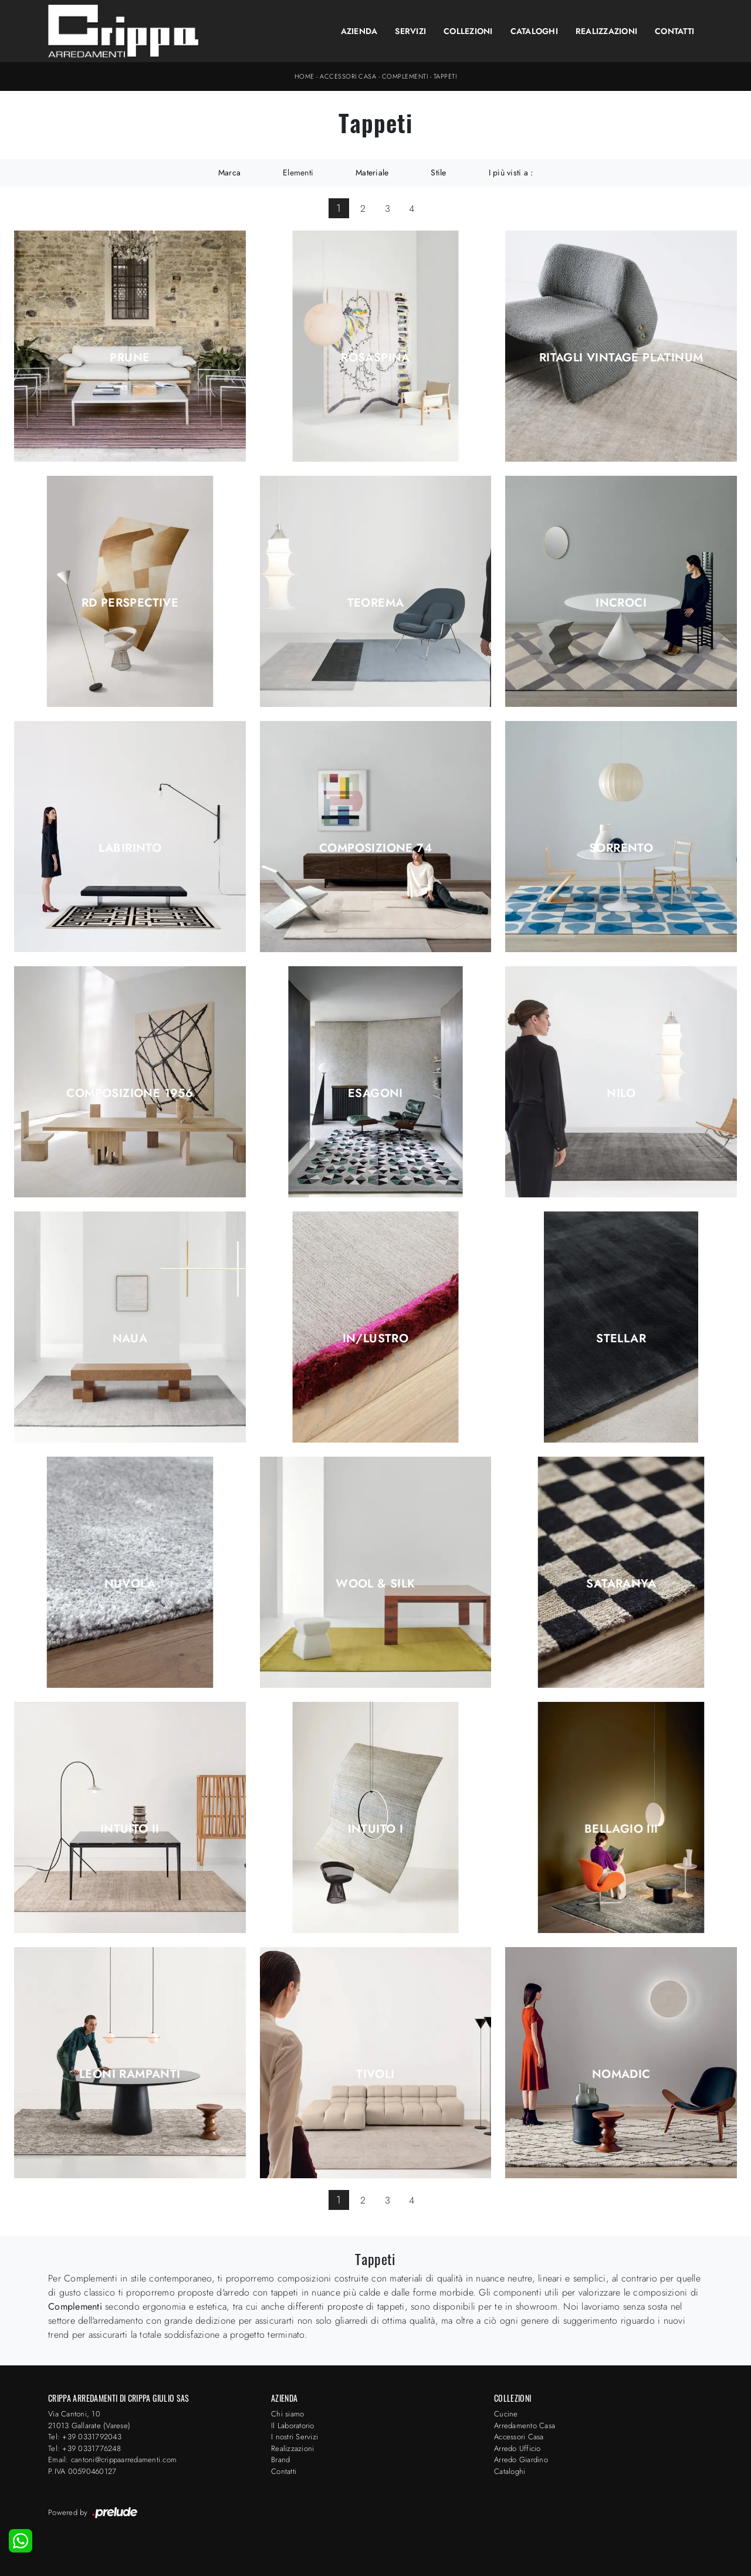 This screenshot has height=2576, width=751. Describe the element at coordinates (372, 172) in the screenshot. I see `Materiale [button]` at that location.